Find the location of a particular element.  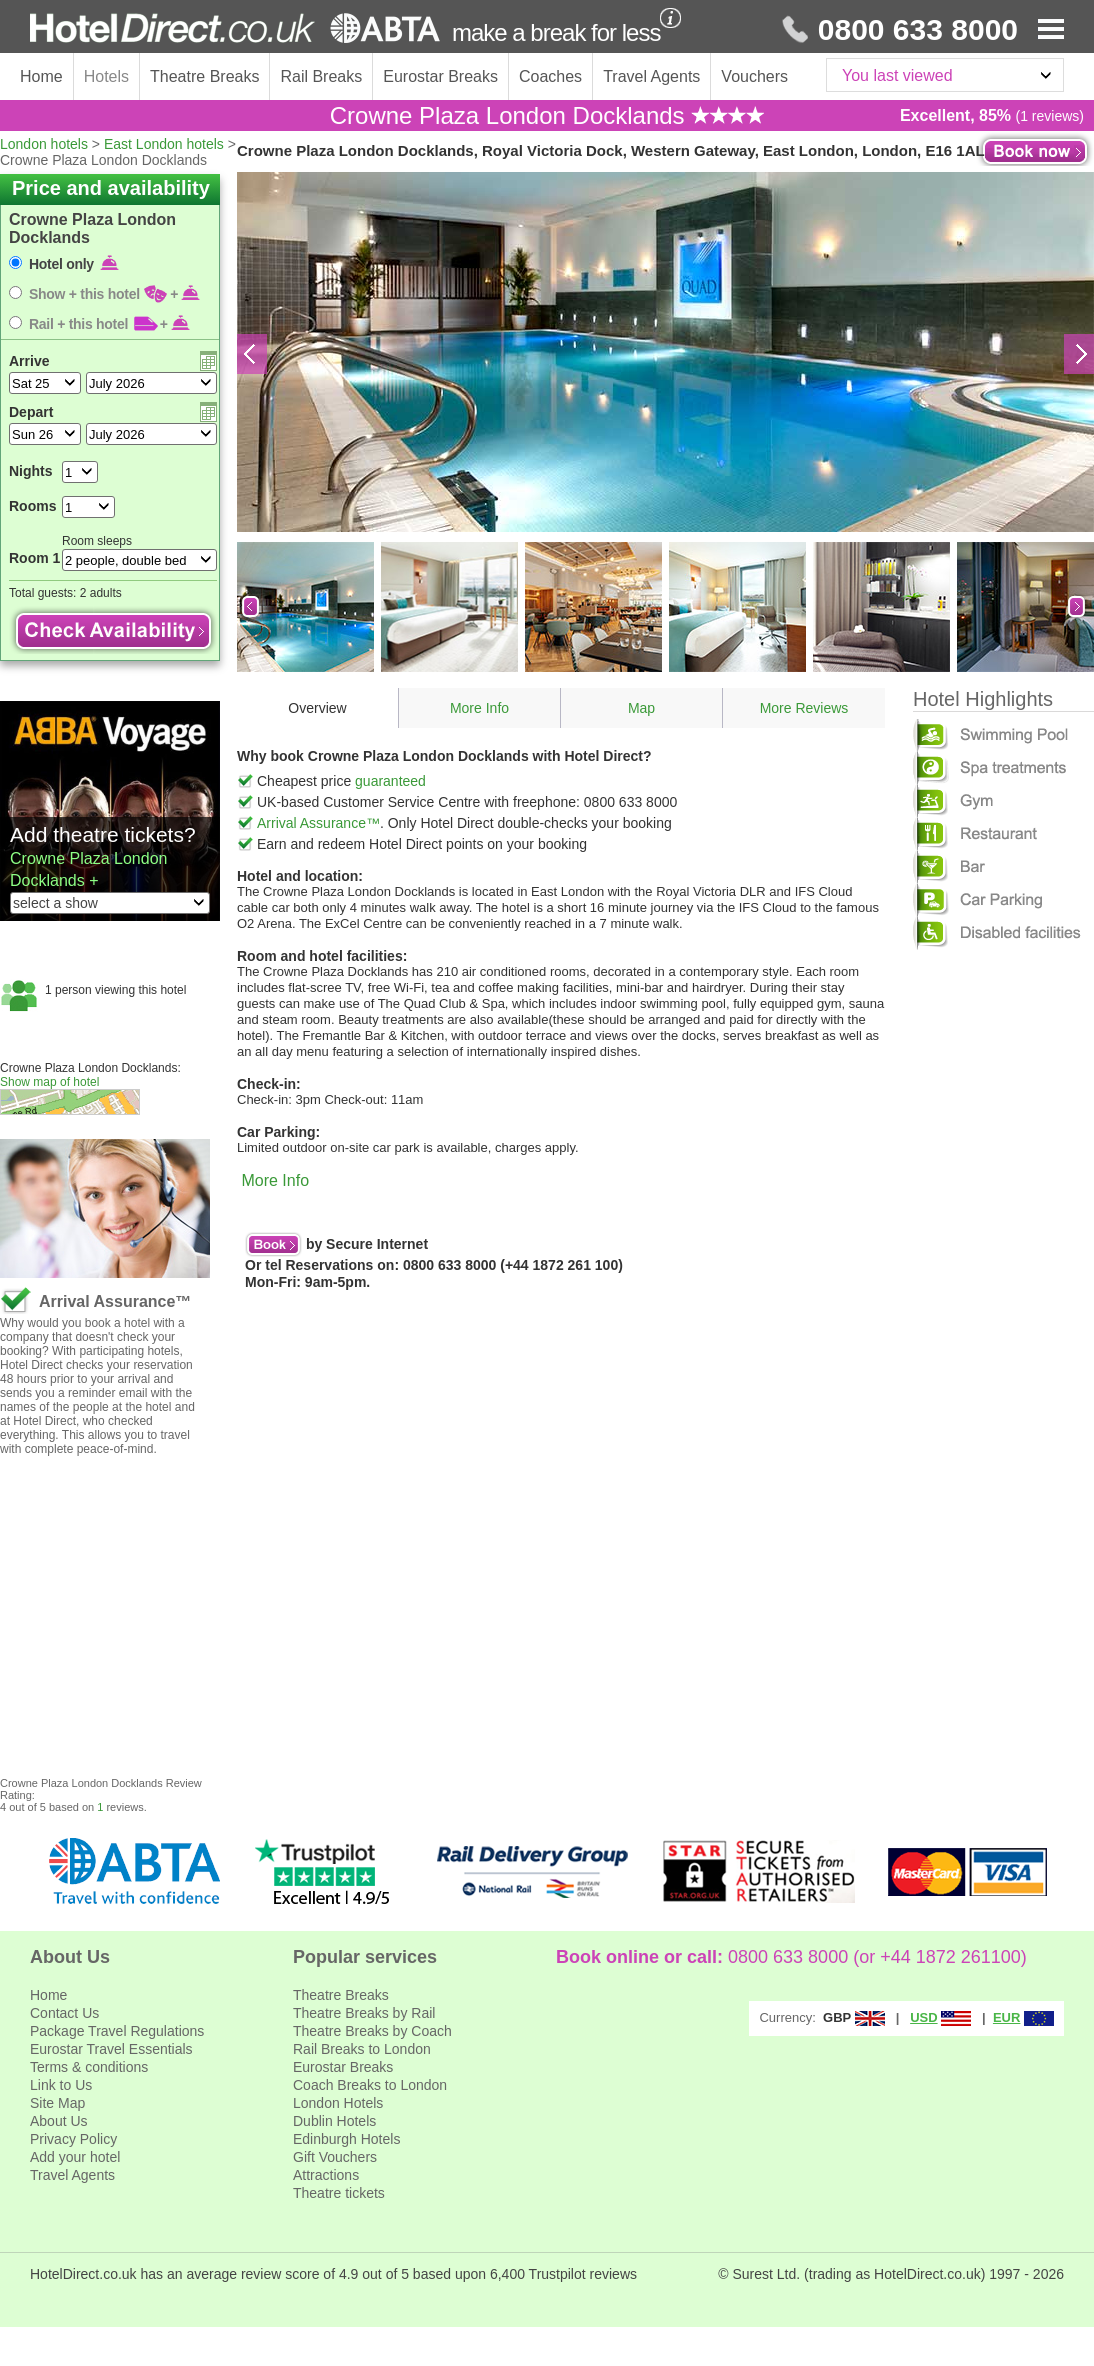

Theatre Breaks is located at coordinates (204, 76).